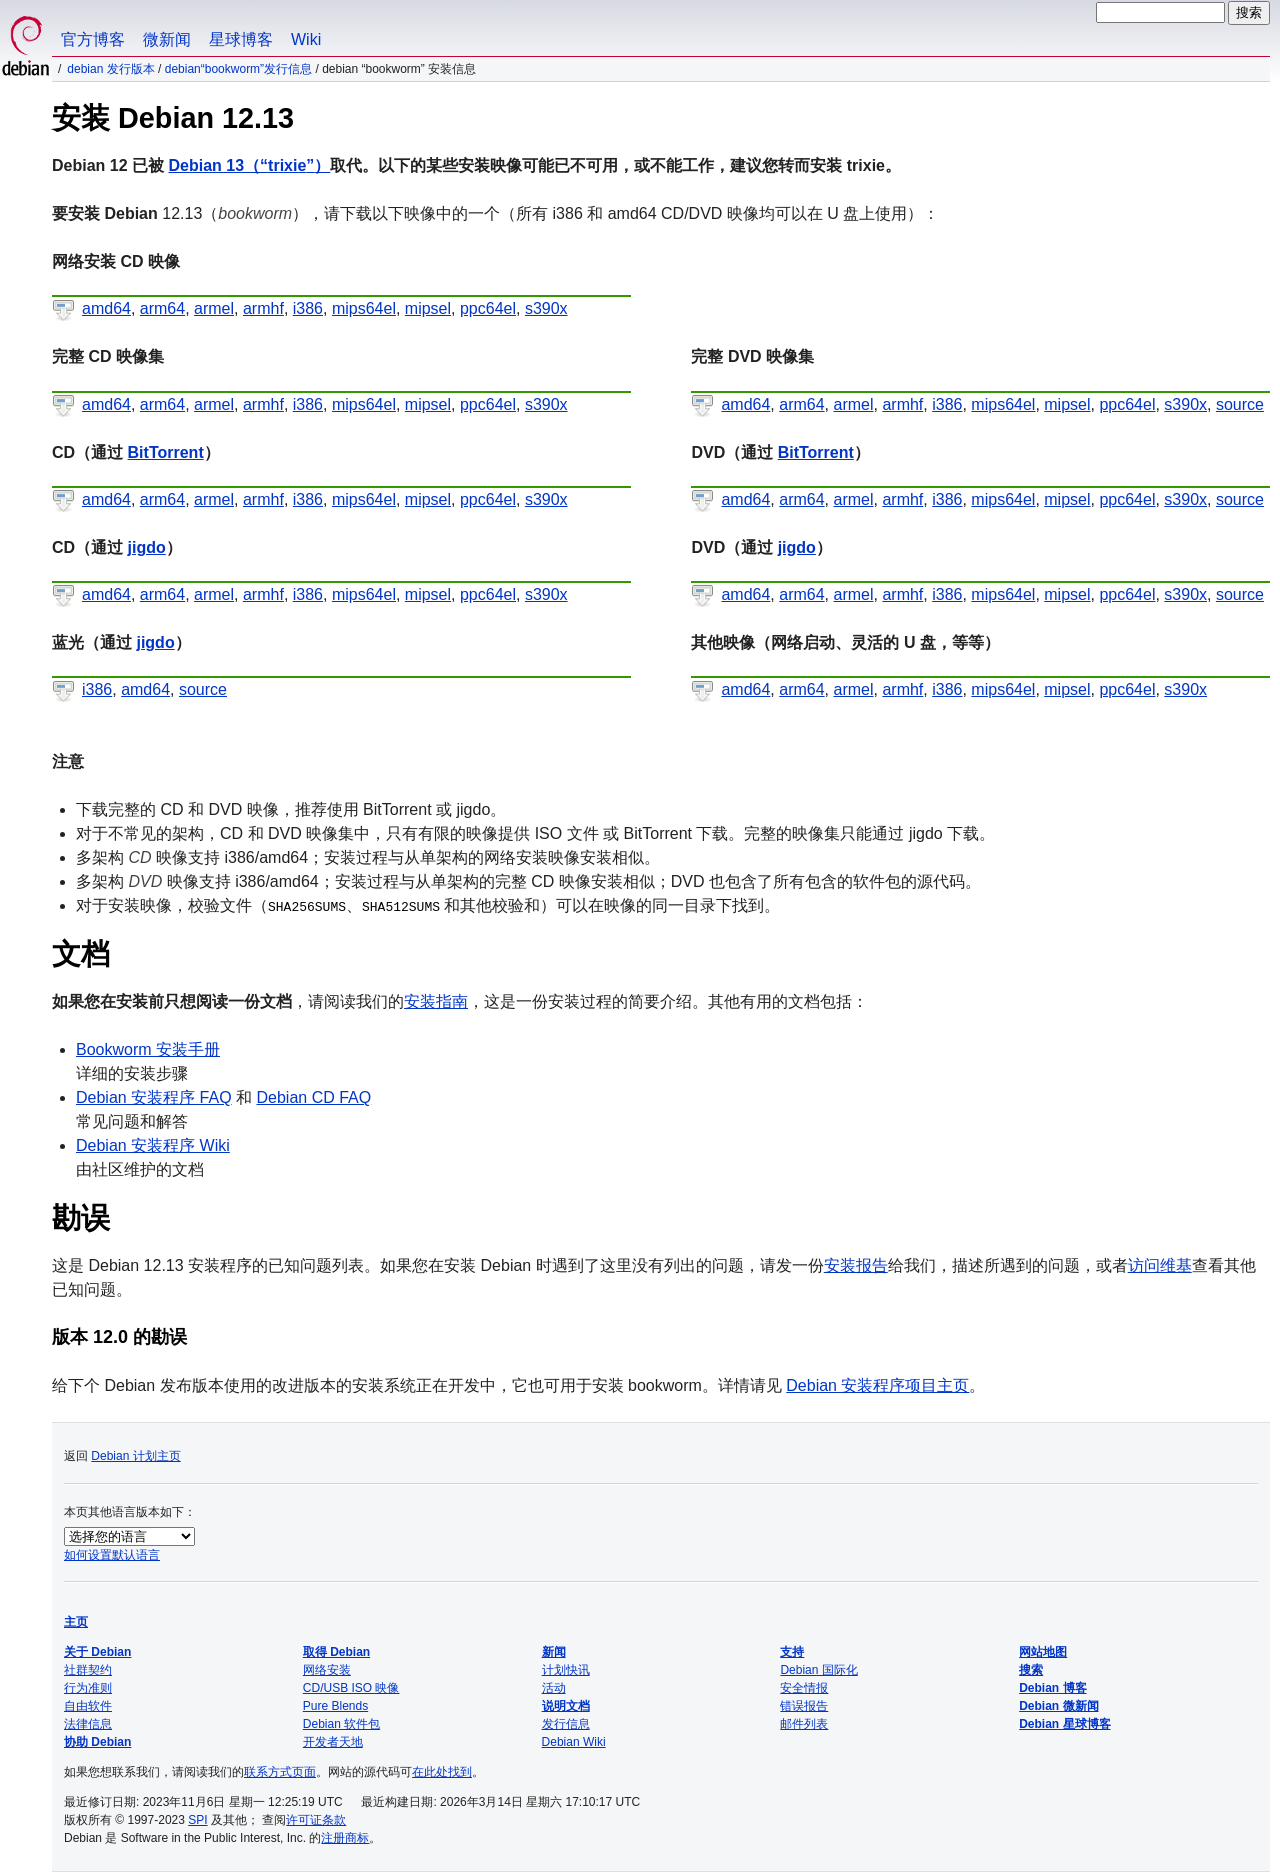 This screenshot has width=1280, height=1872. What do you see at coordinates (351, 1688) in the screenshot?
I see `CD/USB ISO 映像` at bounding box center [351, 1688].